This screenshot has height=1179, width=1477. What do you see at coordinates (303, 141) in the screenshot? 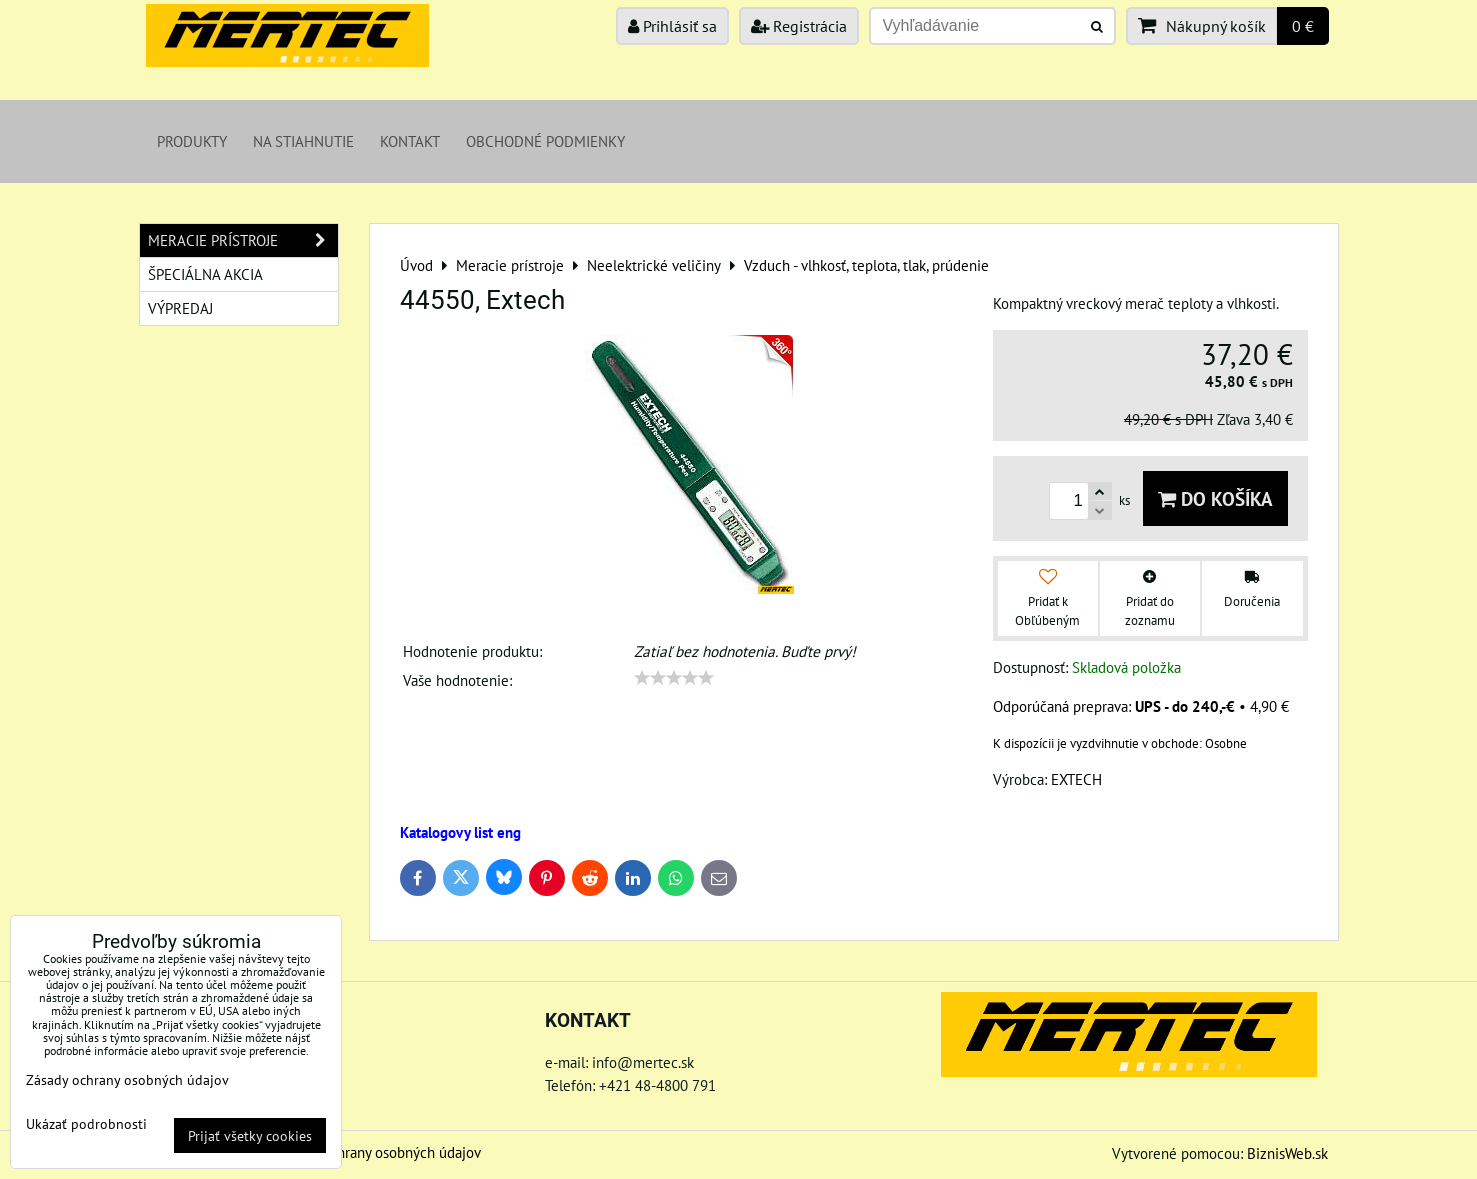
I see `Na stiahnutie` at bounding box center [303, 141].